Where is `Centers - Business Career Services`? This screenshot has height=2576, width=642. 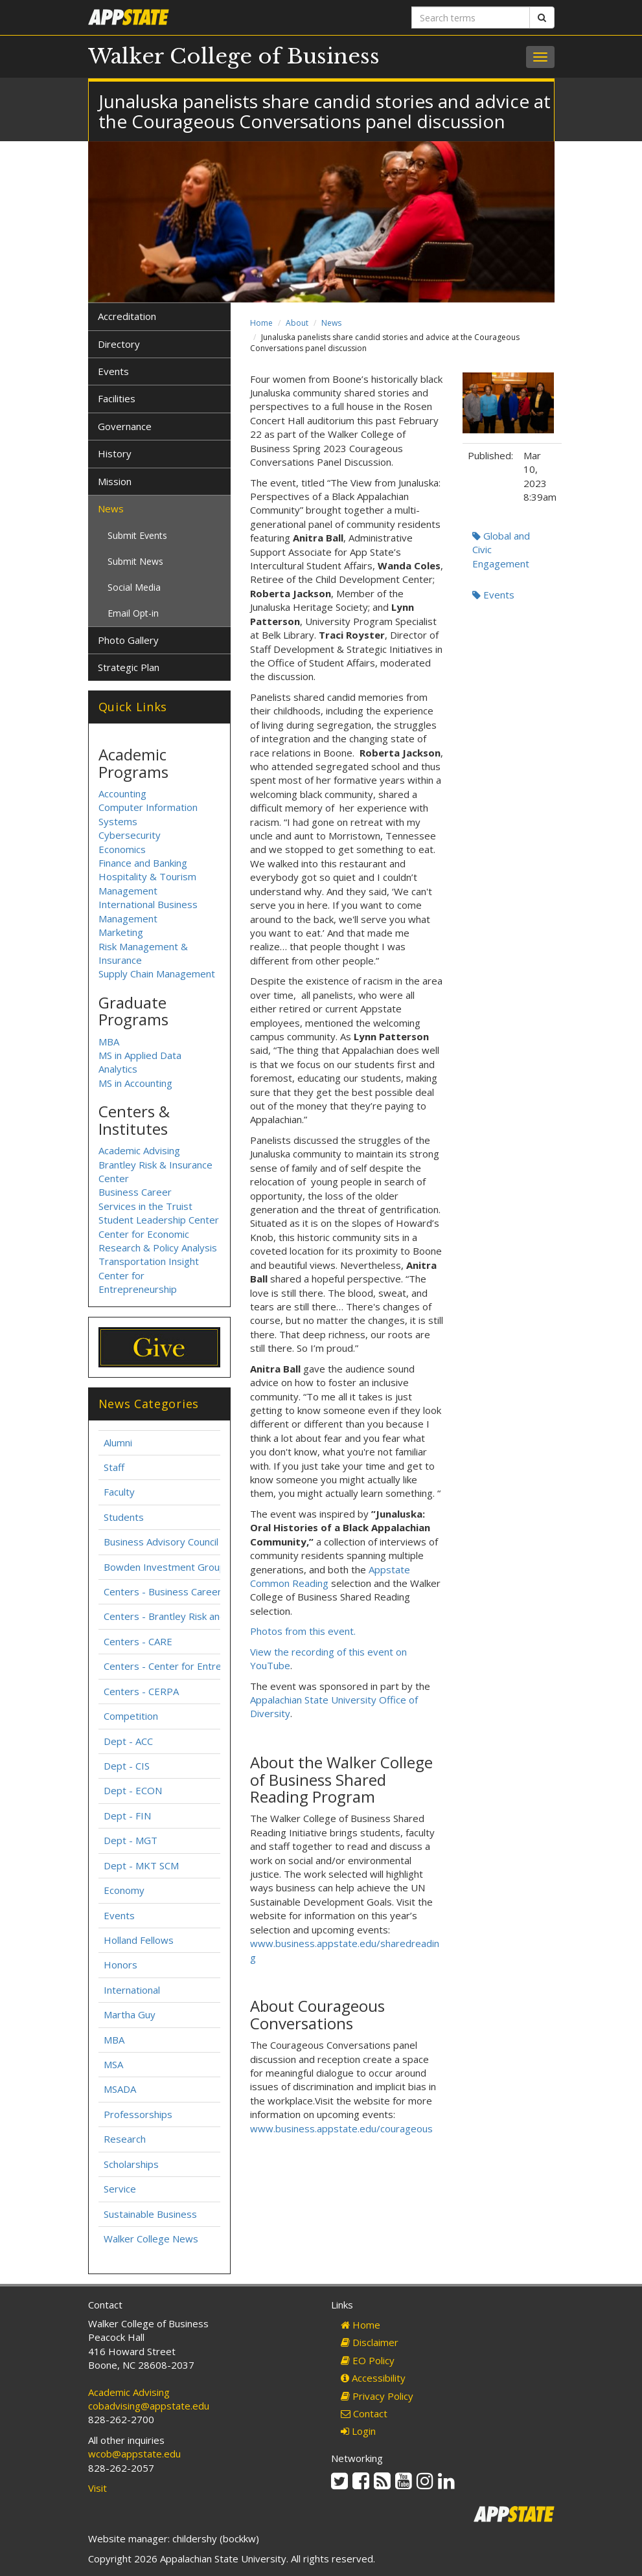
Centers - Business Career Services is located at coordinates (183, 1591).